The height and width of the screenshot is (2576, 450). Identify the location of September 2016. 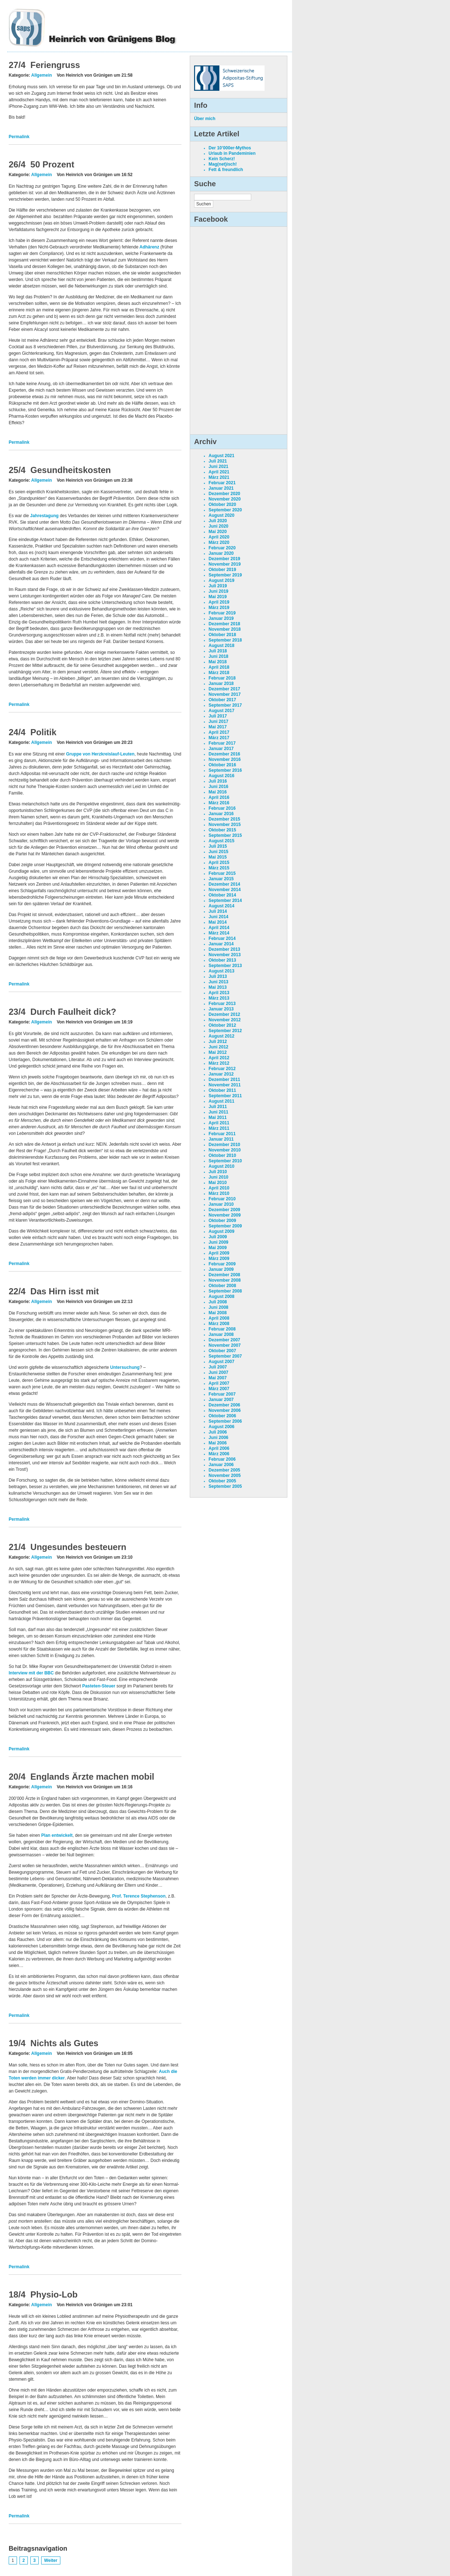
(225, 770).